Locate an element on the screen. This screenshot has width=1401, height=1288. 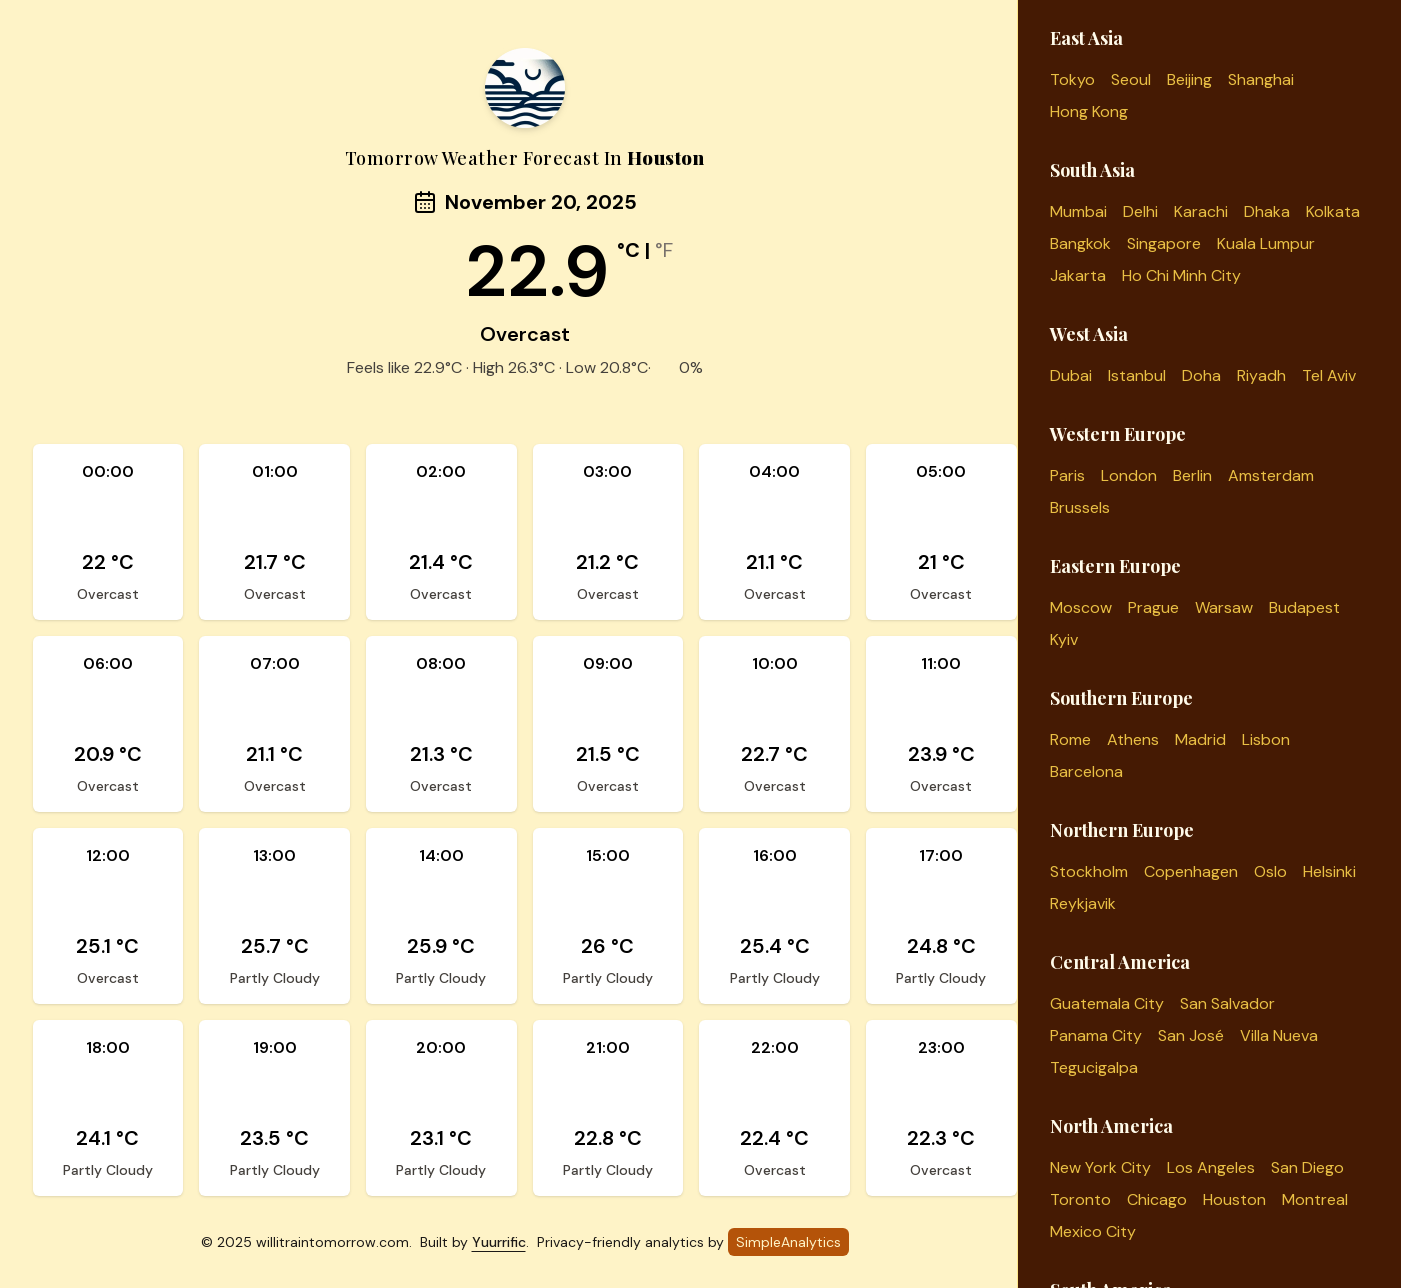
Lisbon is located at coordinates (1266, 739).